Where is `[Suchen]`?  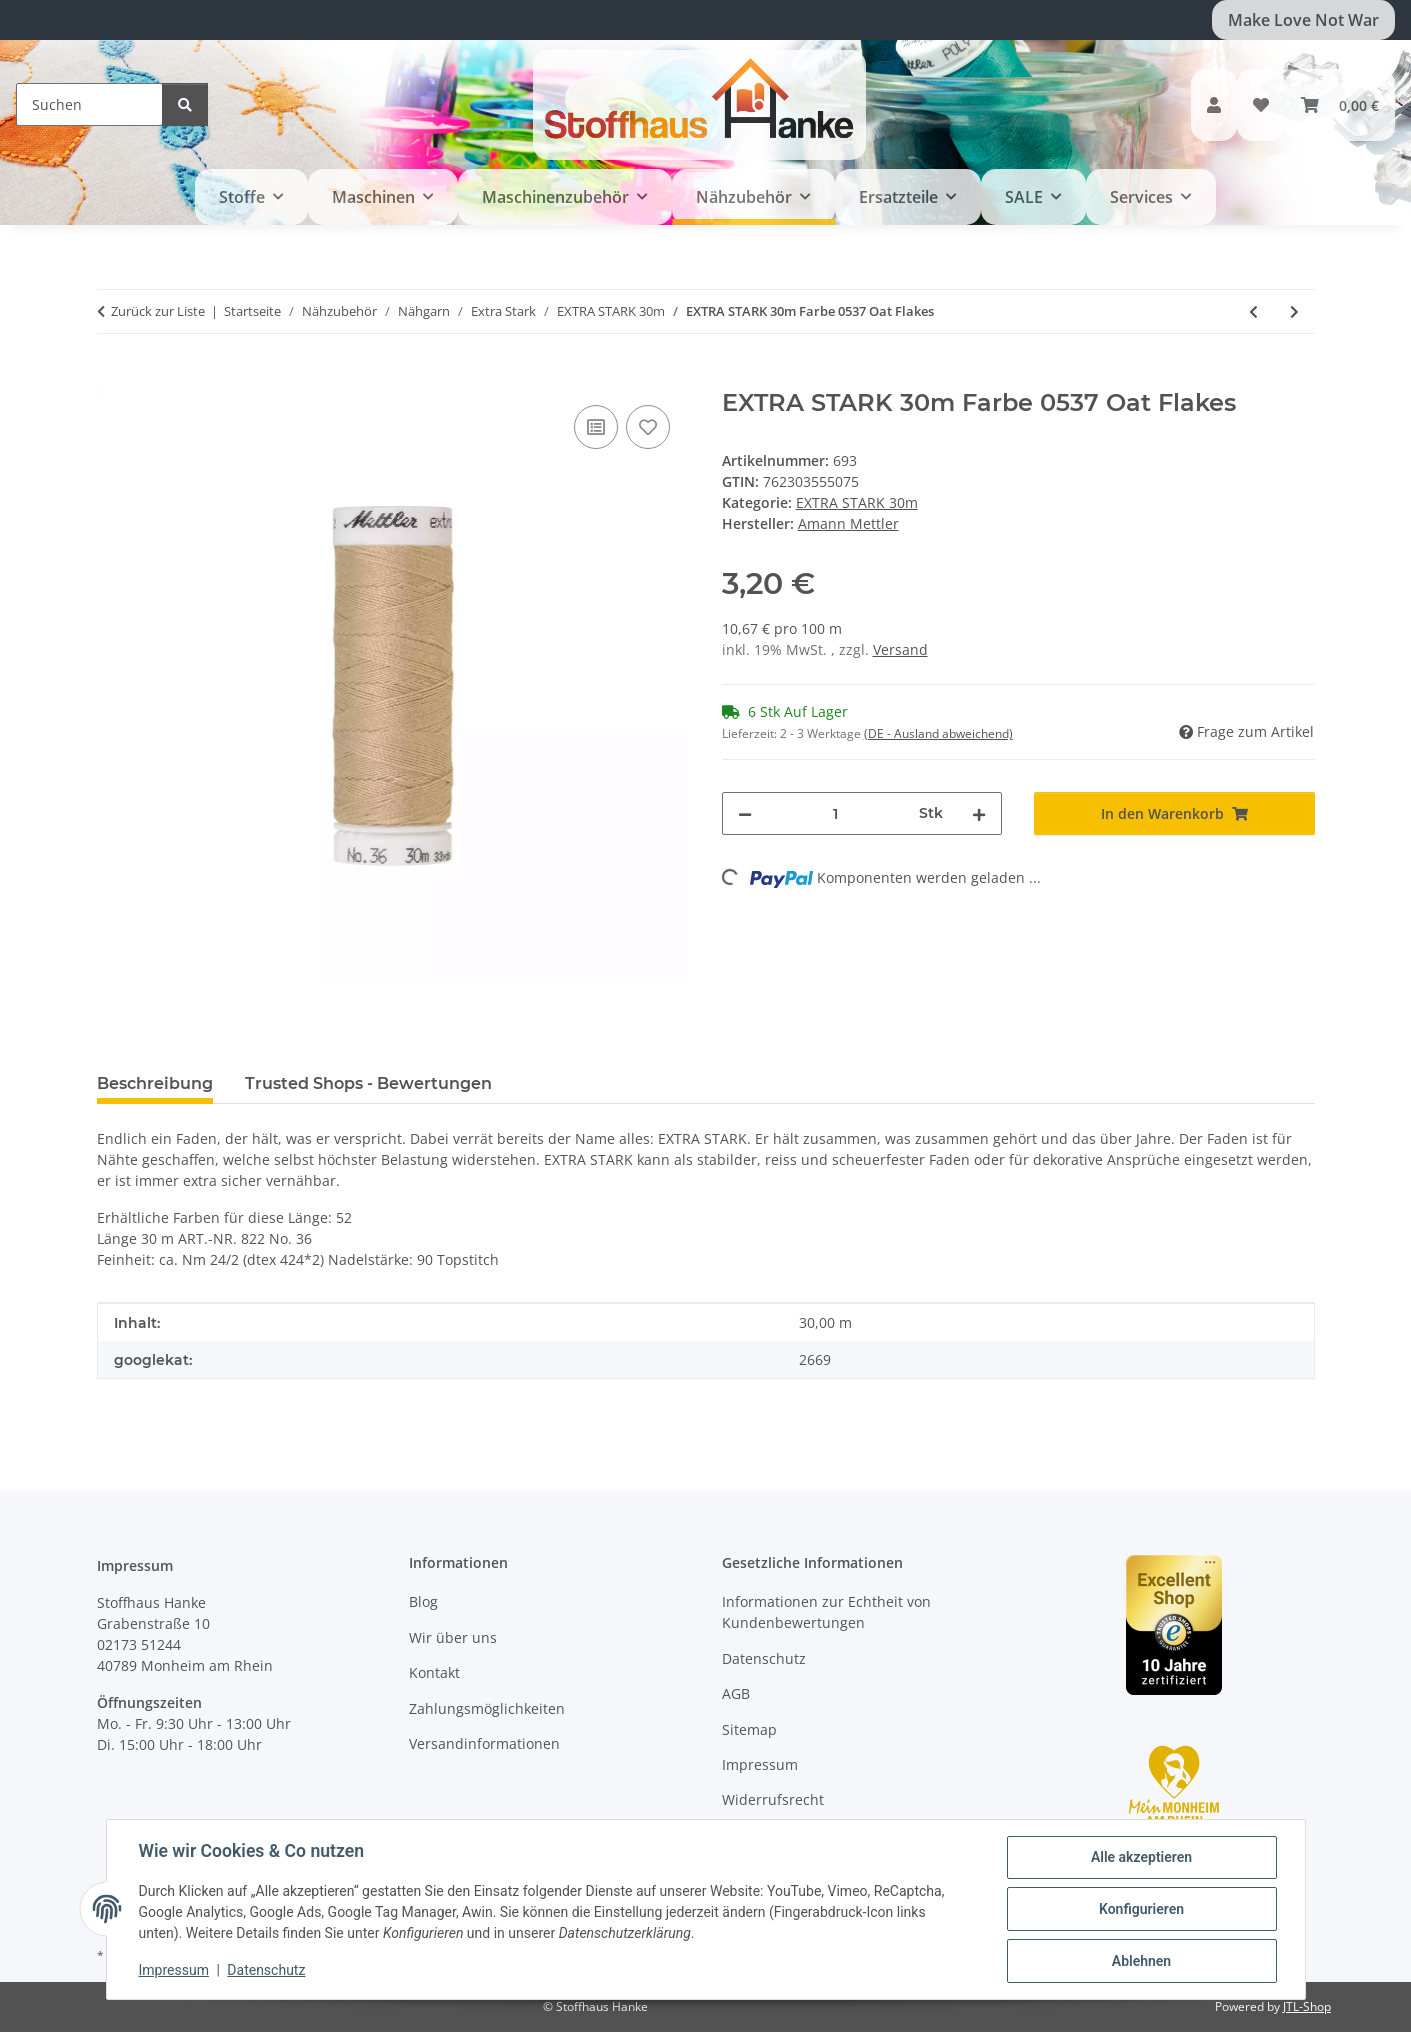 [Suchen] is located at coordinates (89, 104).